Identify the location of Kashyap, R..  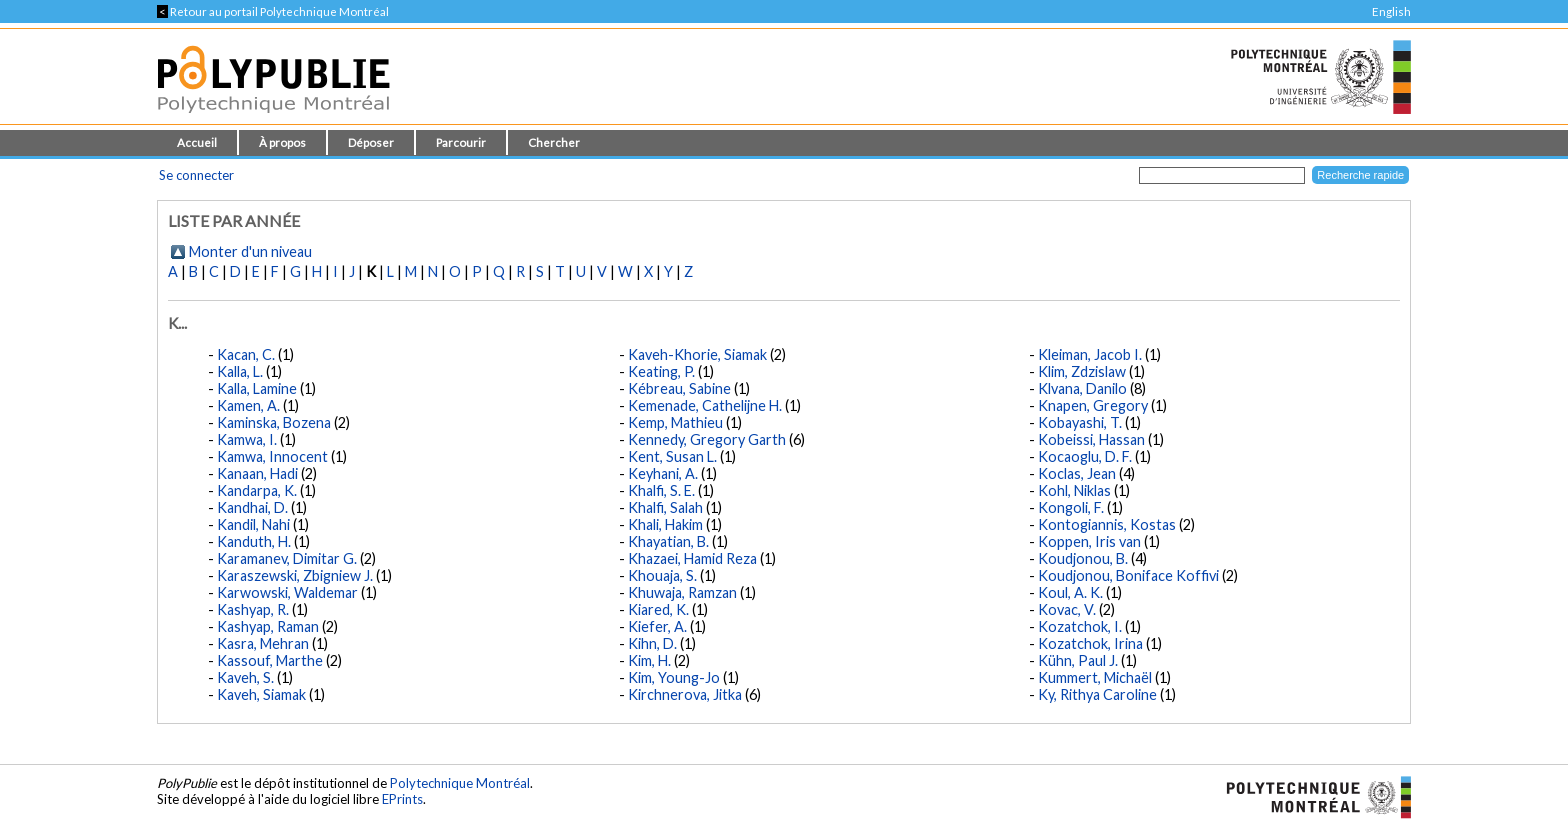
(253, 609).